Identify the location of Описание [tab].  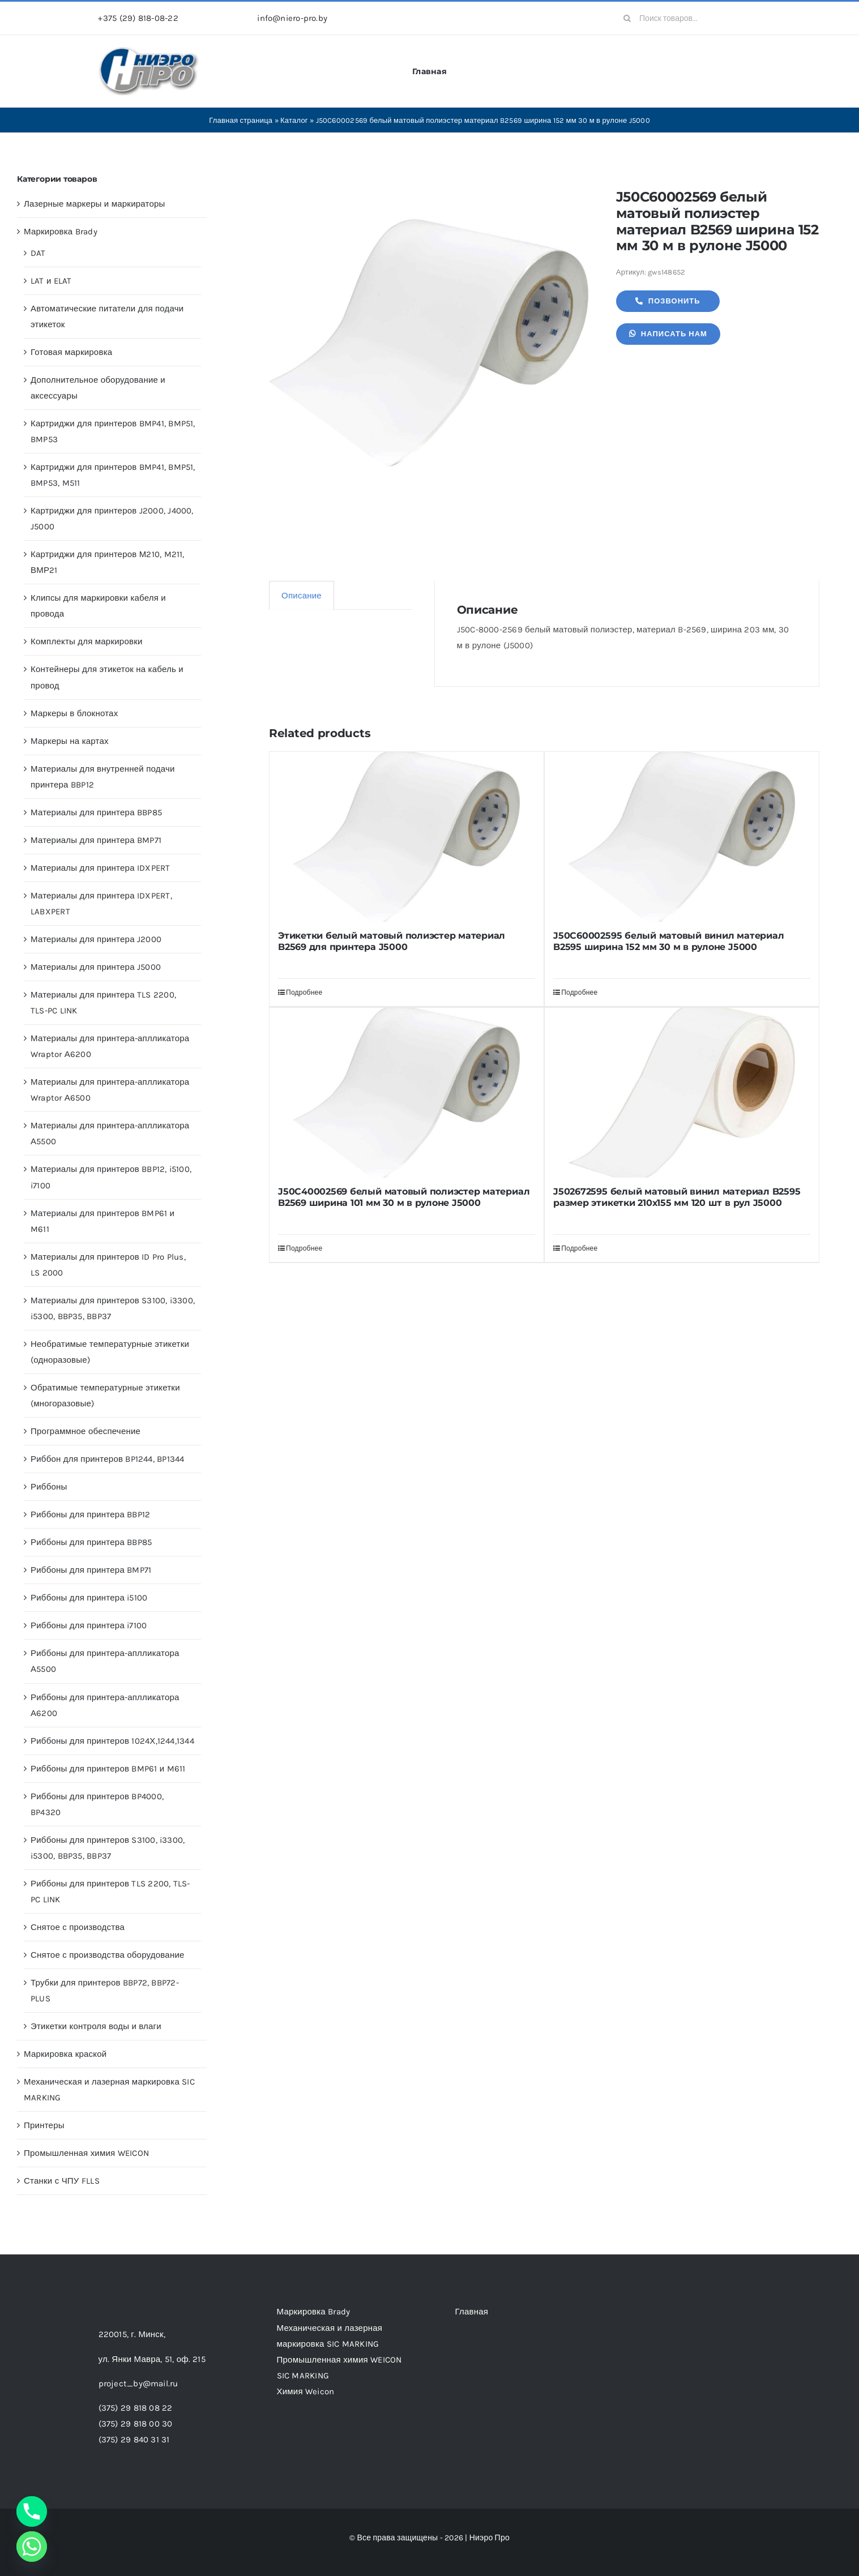
(301, 595).